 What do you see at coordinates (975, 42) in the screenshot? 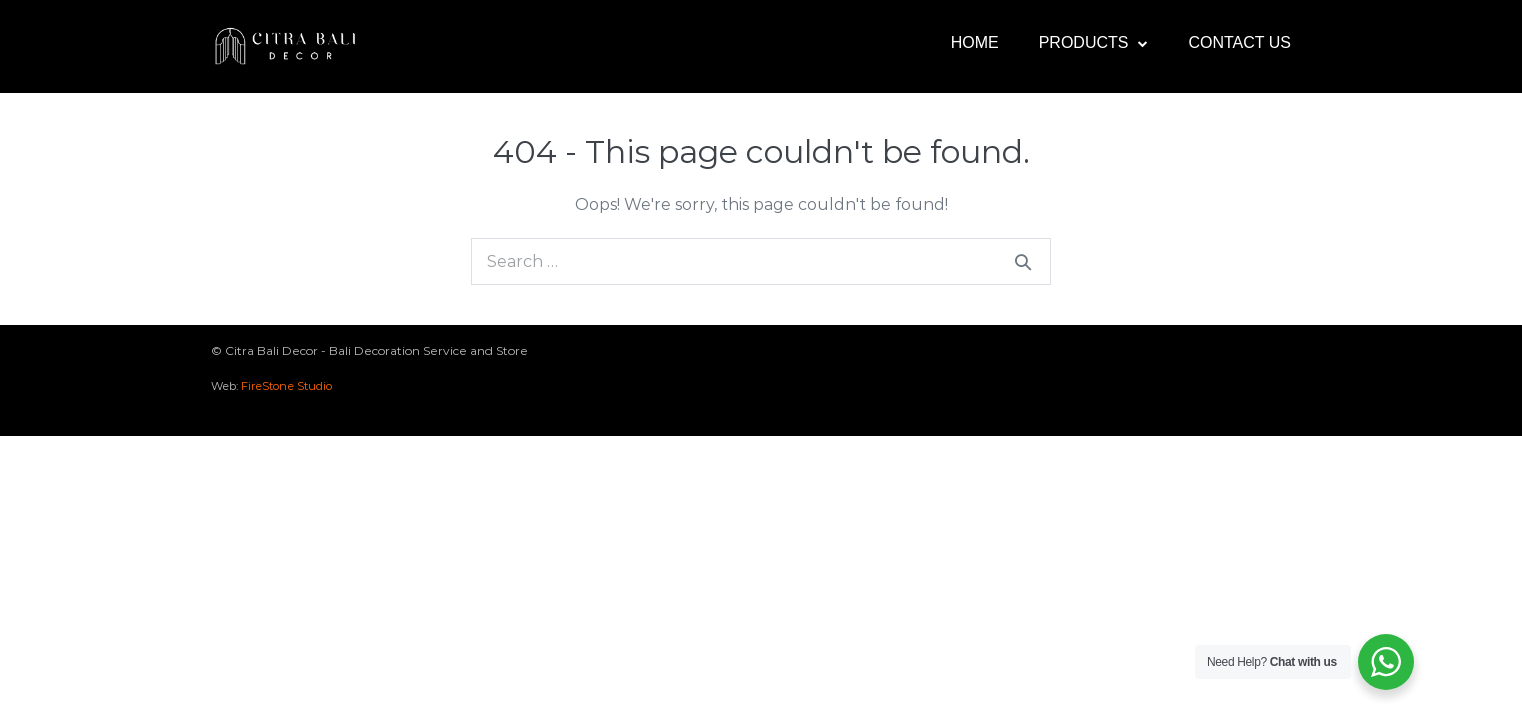
I see `Home` at bounding box center [975, 42].